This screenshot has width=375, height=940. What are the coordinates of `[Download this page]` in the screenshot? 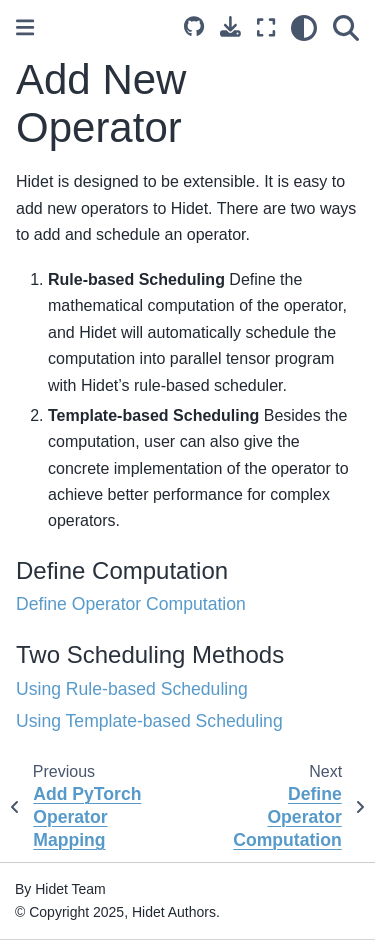 It's located at (230, 26).